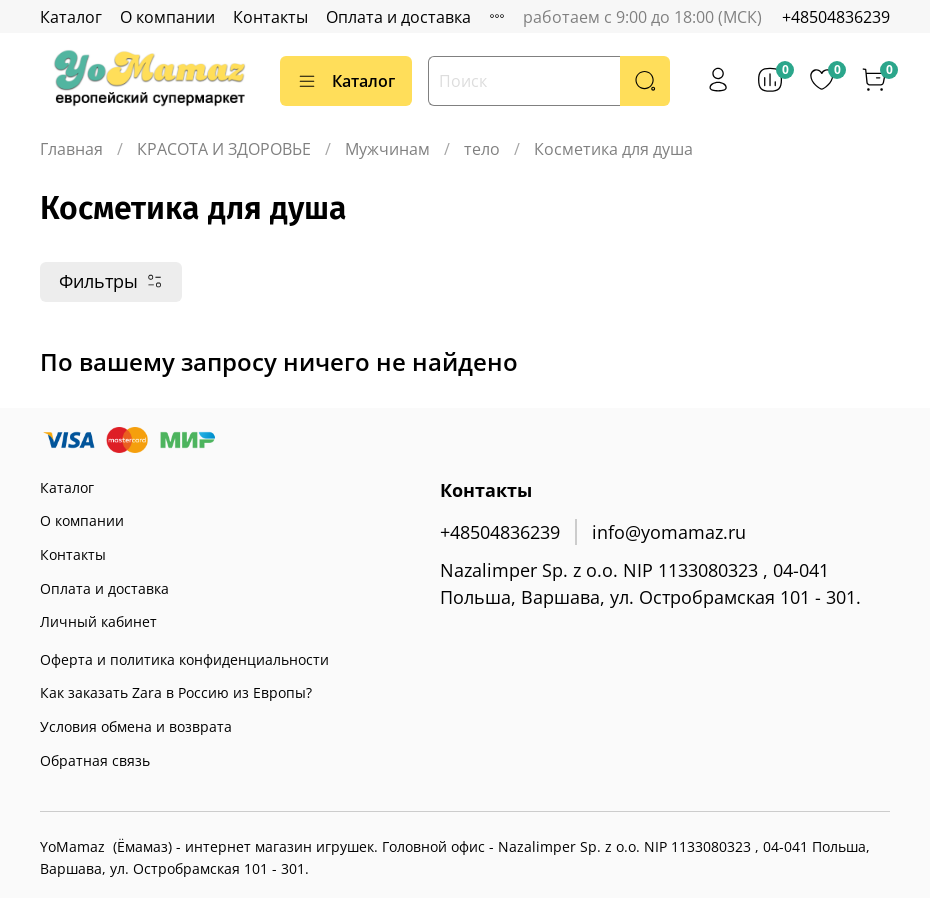  What do you see at coordinates (387, 149) in the screenshot?
I see `Мужчинам` at bounding box center [387, 149].